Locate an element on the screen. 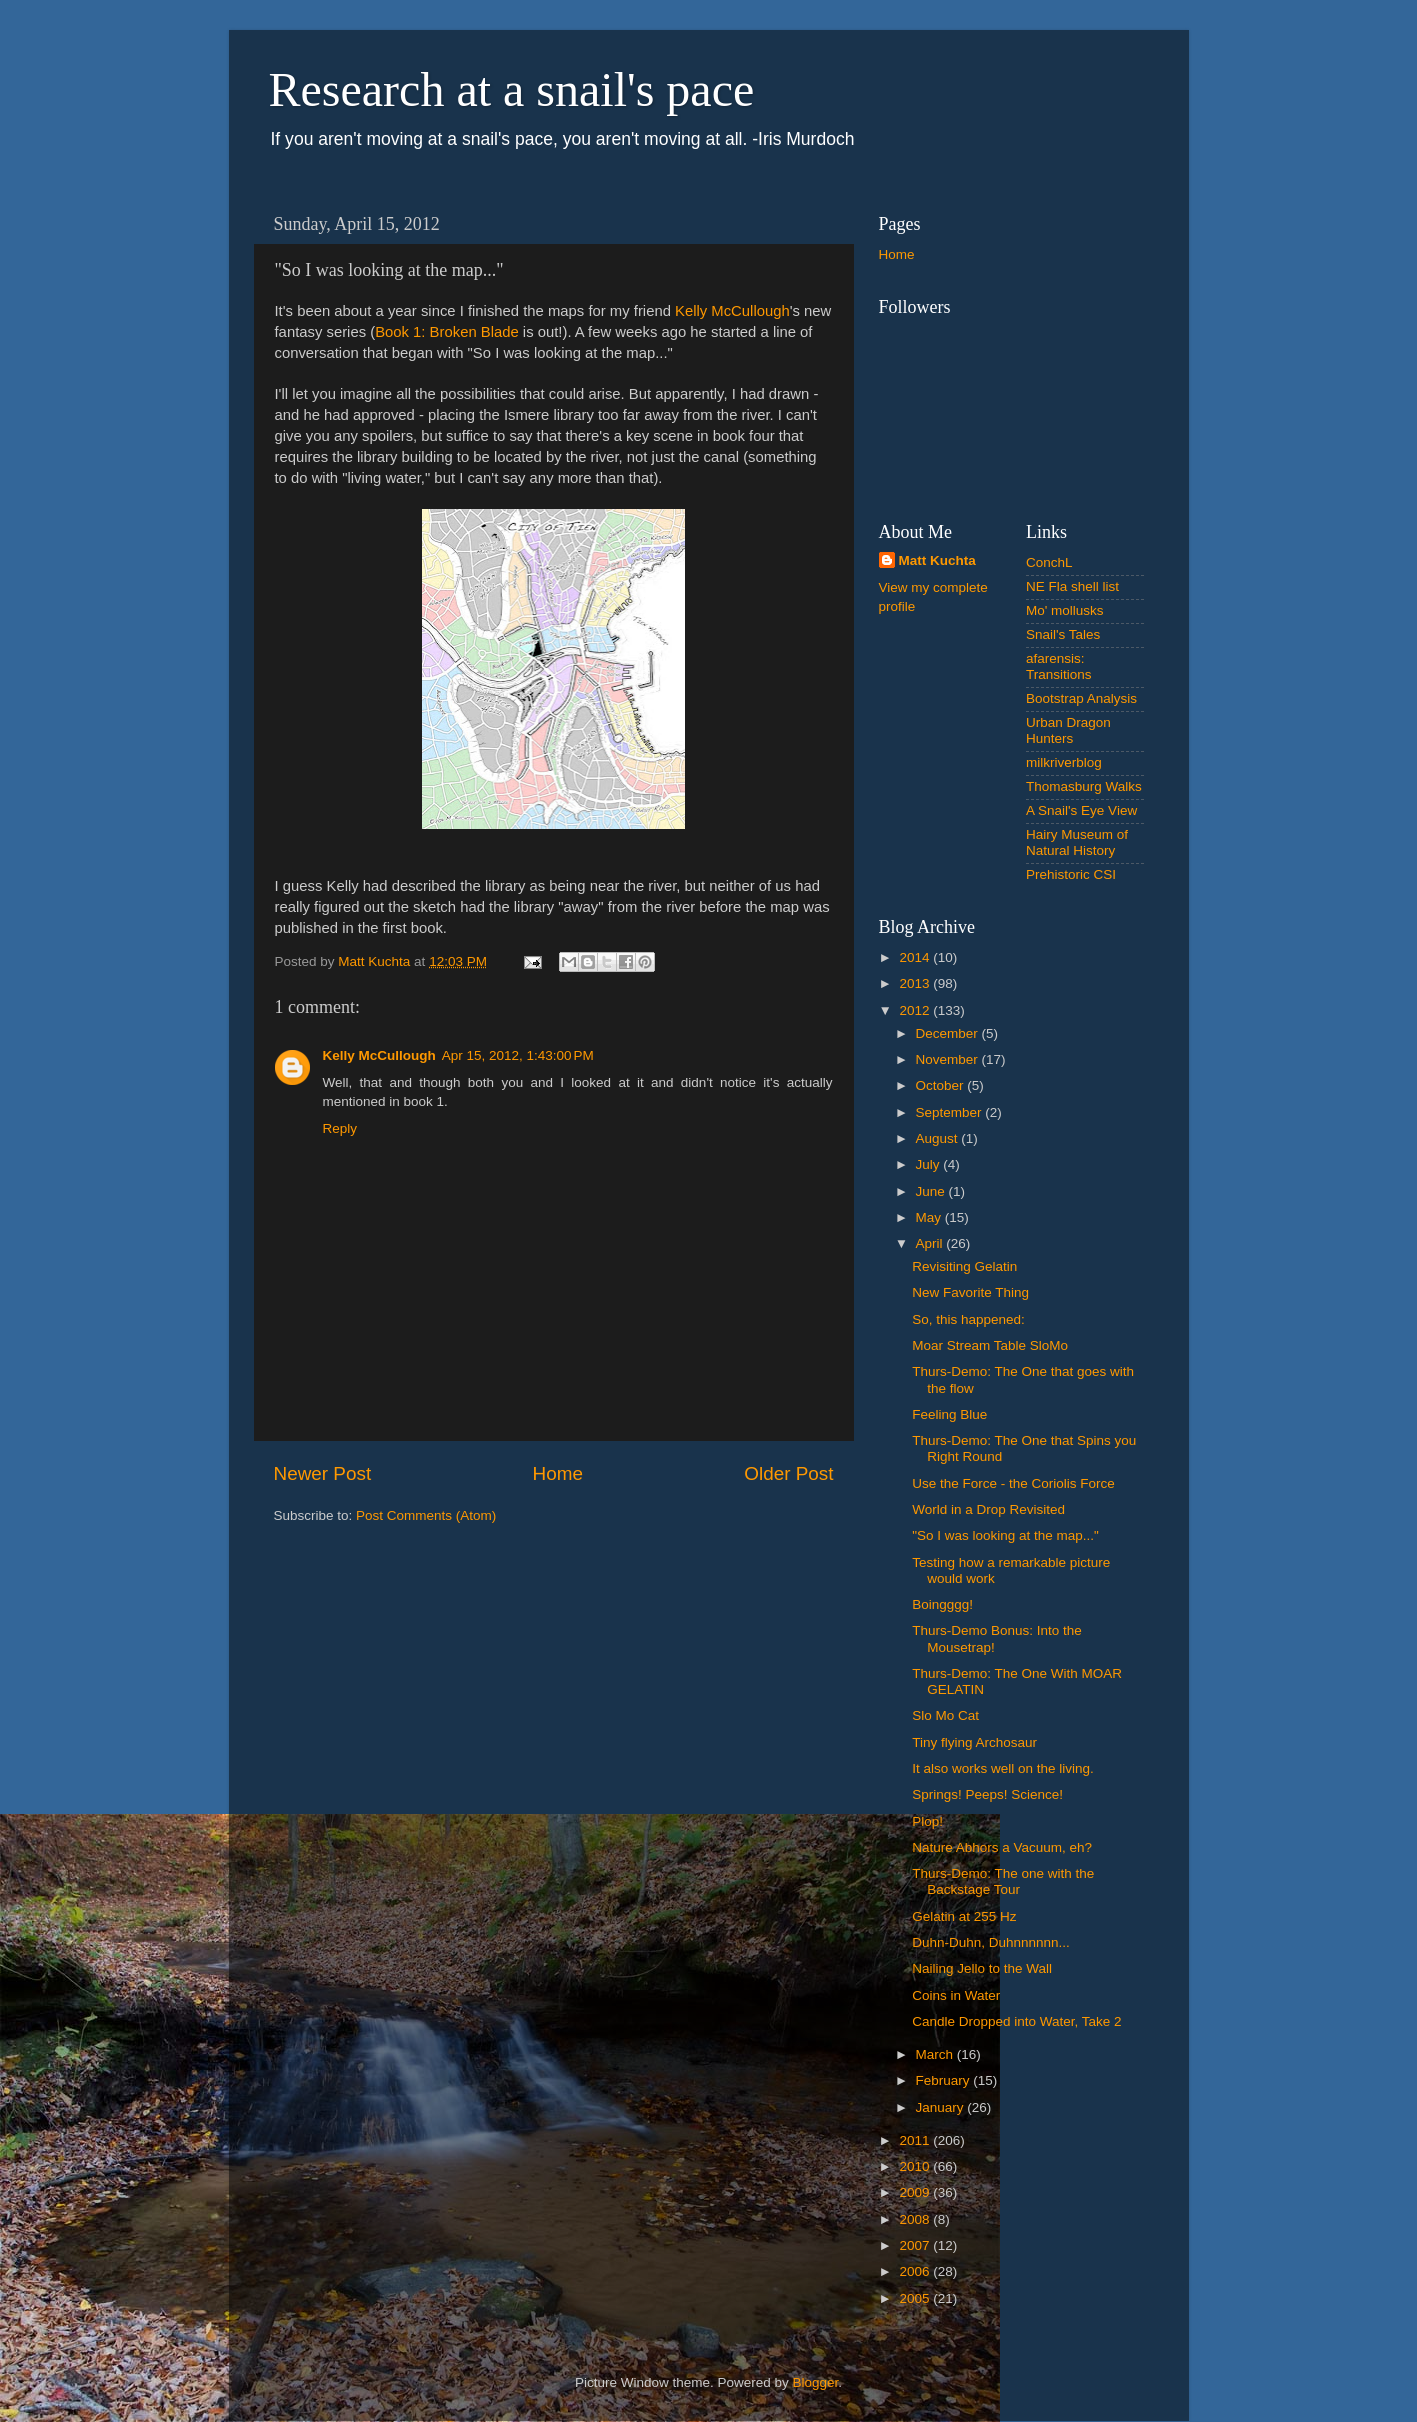  2008 is located at coordinates (916, 2219).